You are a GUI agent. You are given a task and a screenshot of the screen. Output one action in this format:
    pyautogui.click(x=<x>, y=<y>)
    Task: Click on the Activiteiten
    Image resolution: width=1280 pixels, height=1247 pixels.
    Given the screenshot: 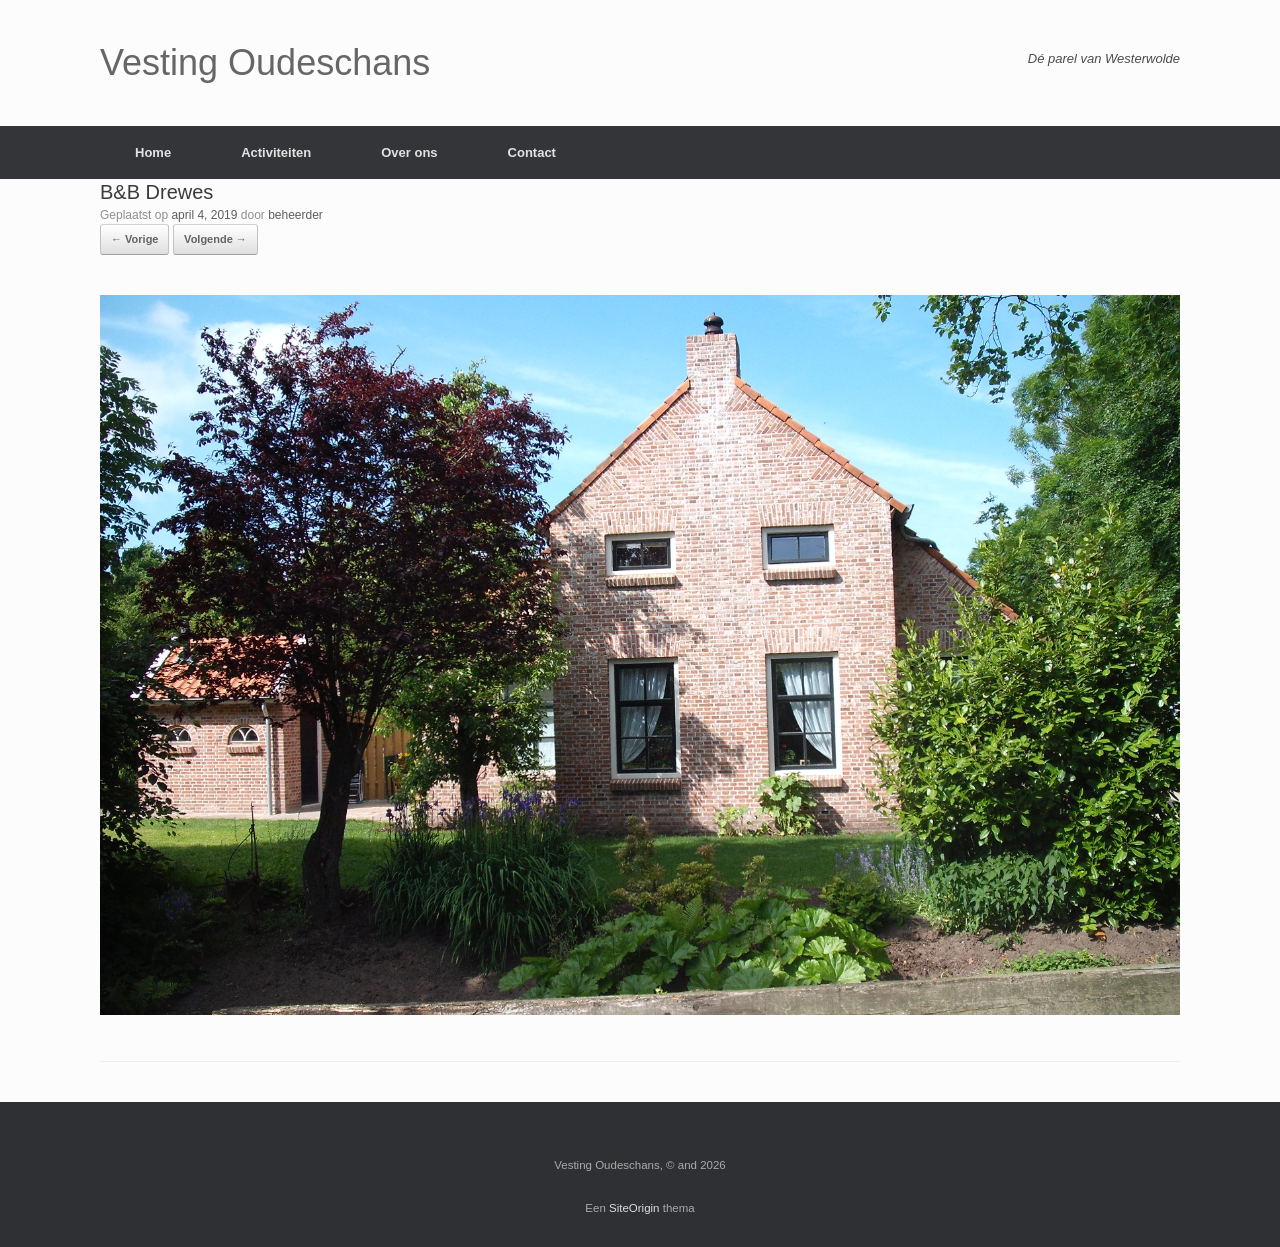 What is the action you would take?
    pyautogui.click(x=276, y=152)
    